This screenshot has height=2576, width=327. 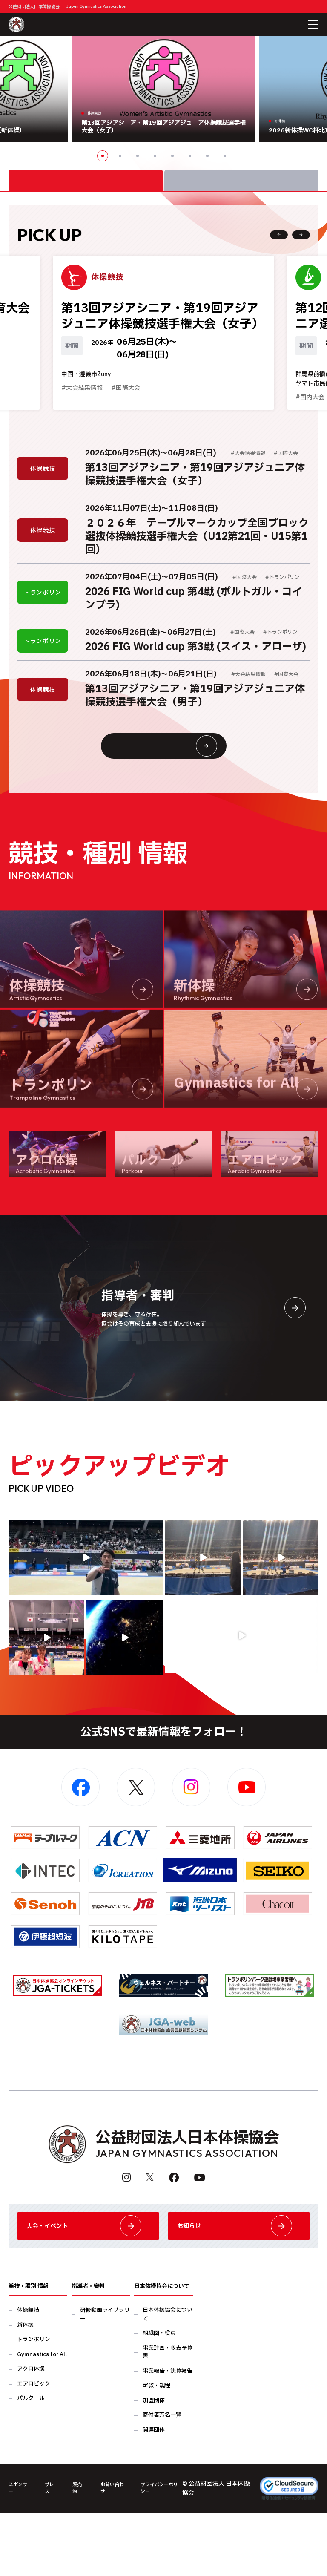 I want to click on アクロ体操, so click(x=31, y=2435).